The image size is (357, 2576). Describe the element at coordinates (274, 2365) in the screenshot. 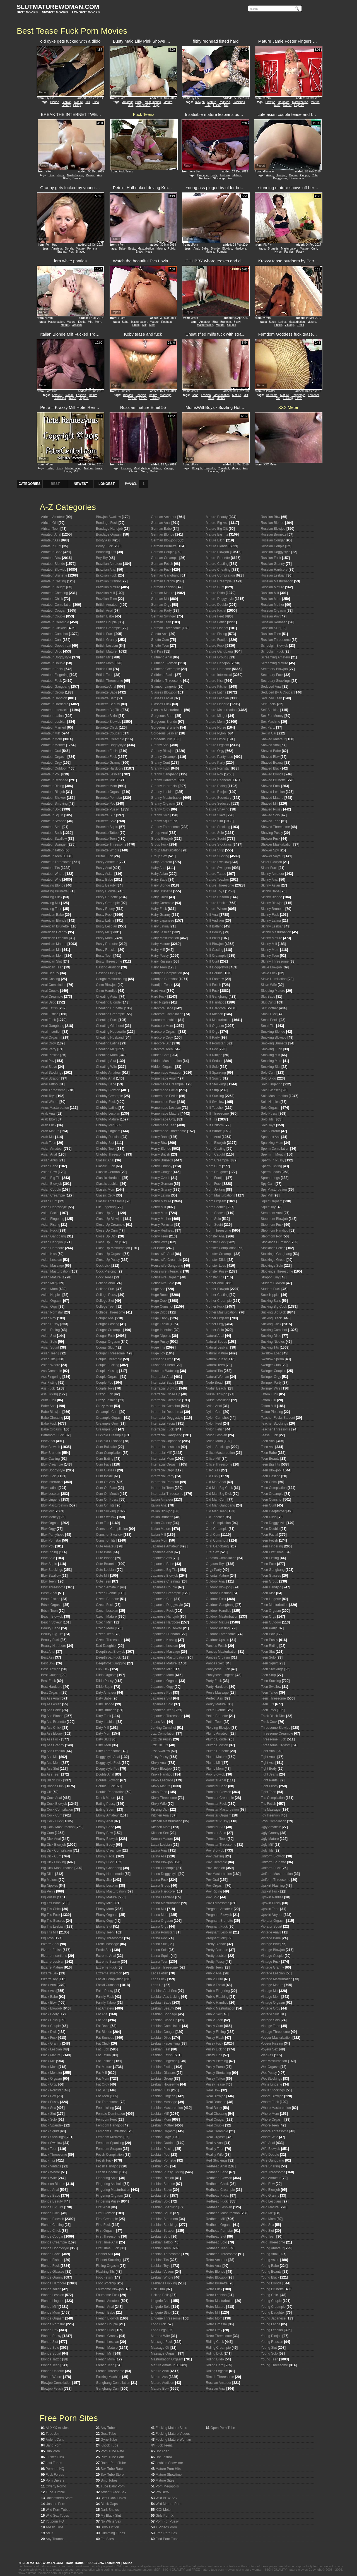

I see `Young Threesome` at that location.